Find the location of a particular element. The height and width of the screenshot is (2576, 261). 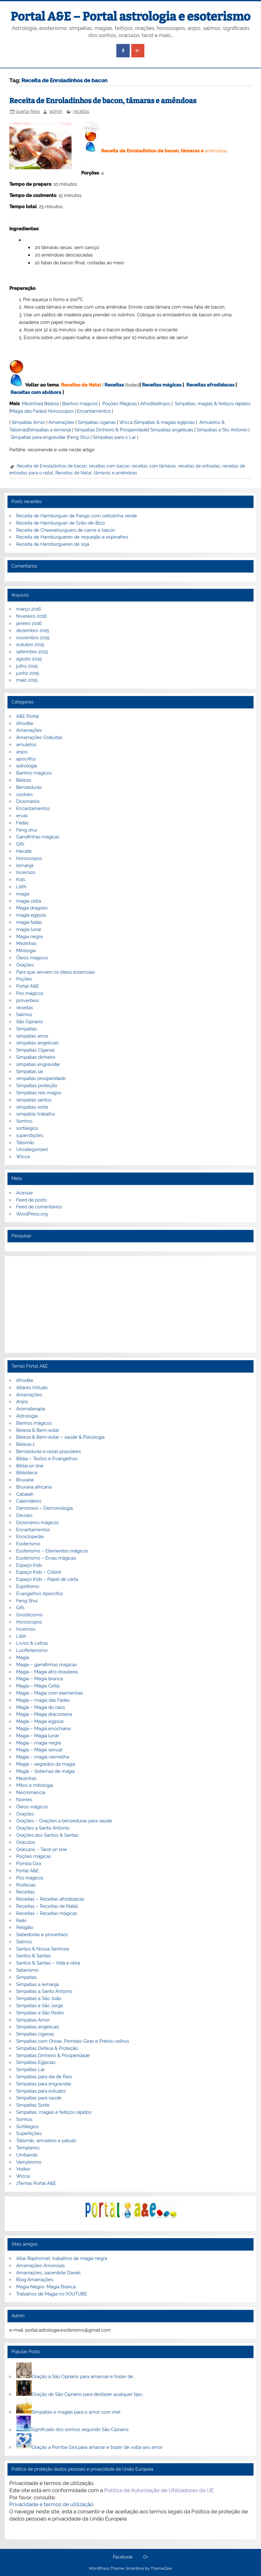

Magia – Magia com elementais is located at coordinates (49, 1693).